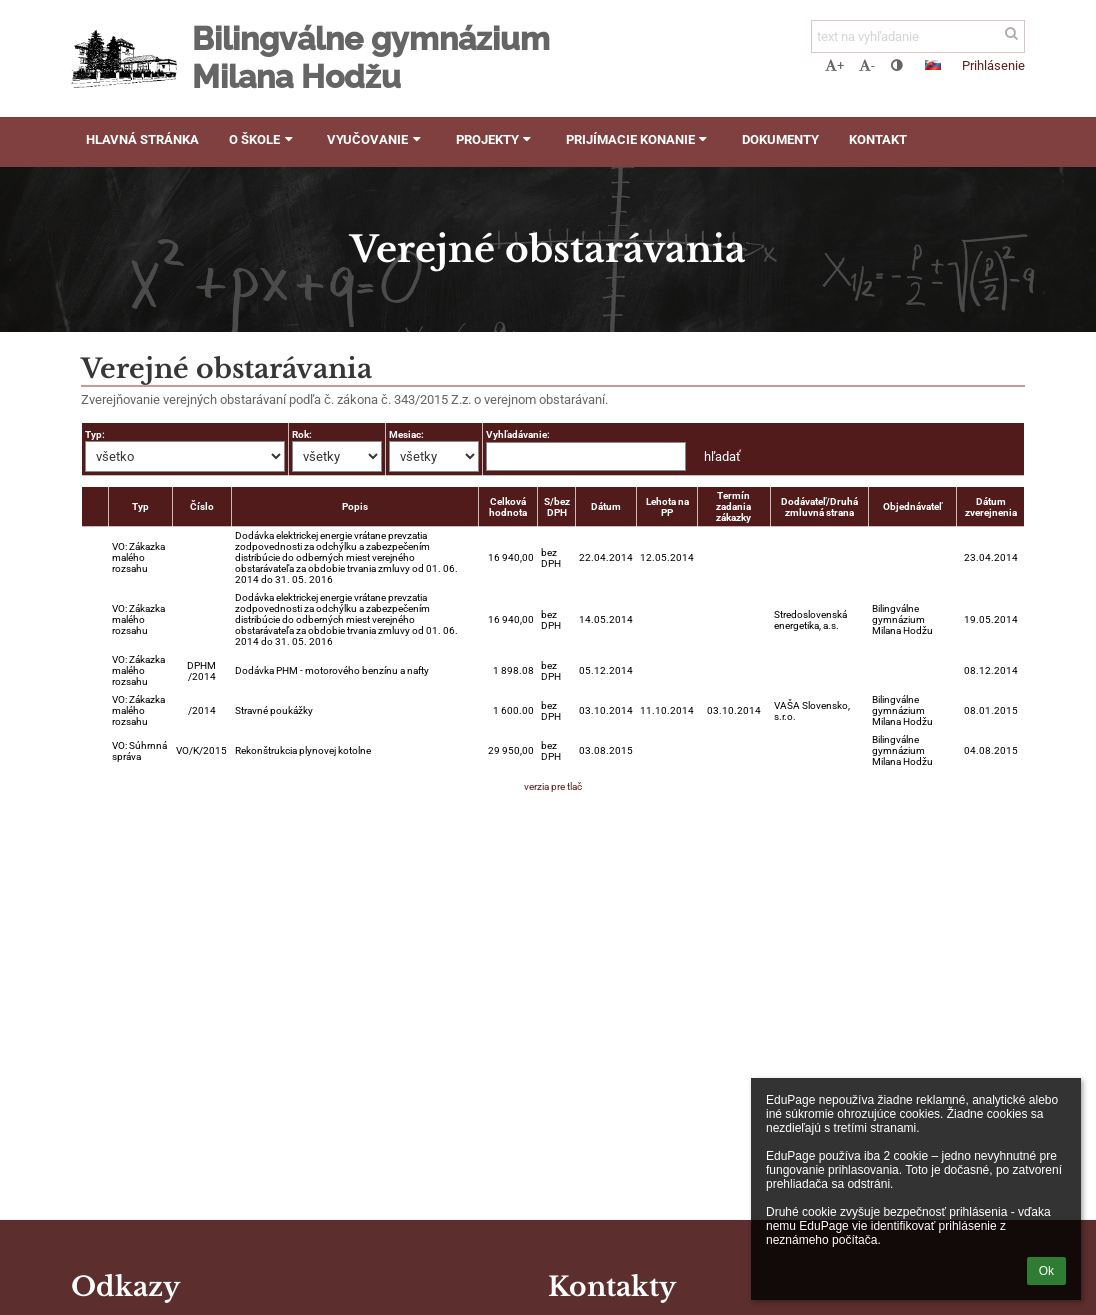 The height and width of the screenshot is (1315, 1096). Describe the element at coordinates (933, 65) in the screenshot. I see `[button]` at that location.